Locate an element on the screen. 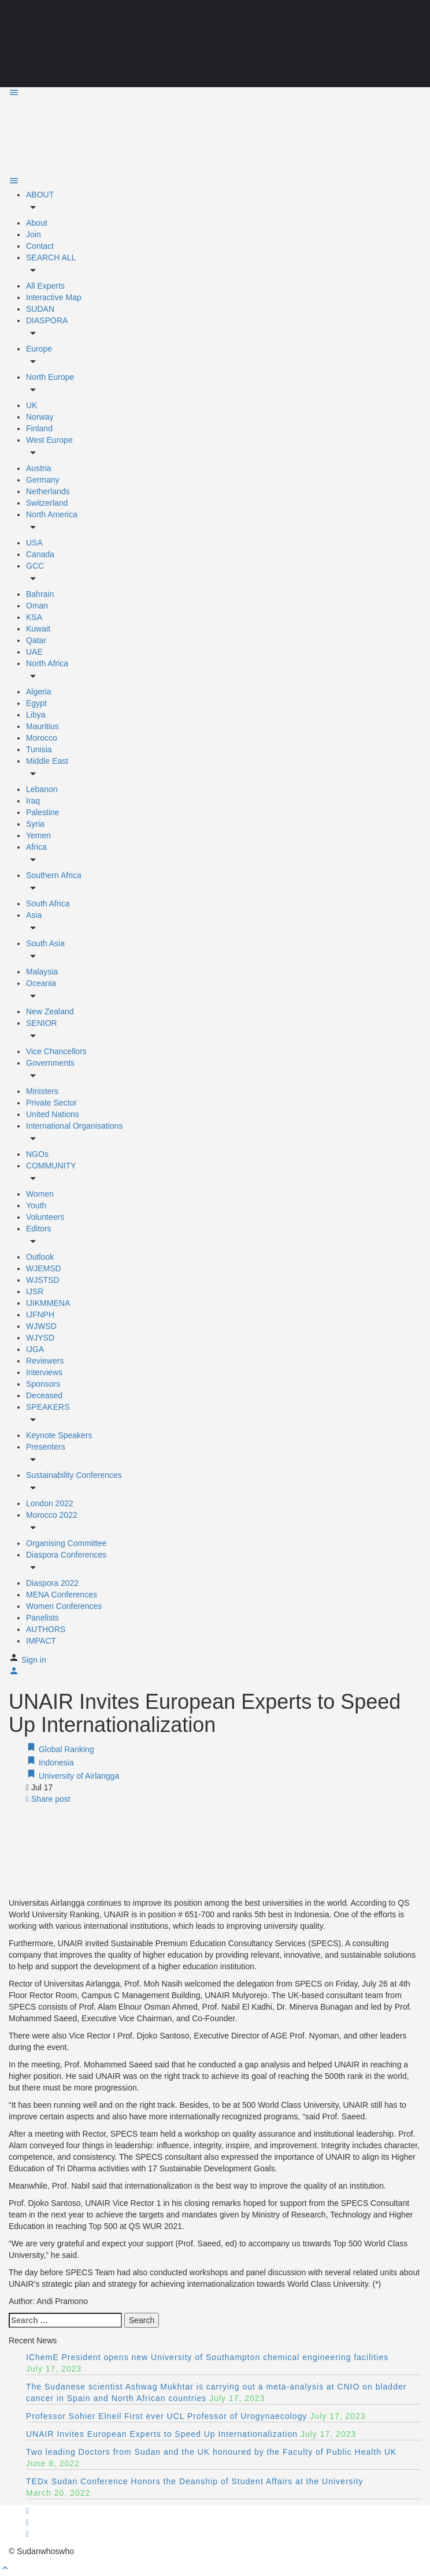  North America is located at coordinates (51, 514).